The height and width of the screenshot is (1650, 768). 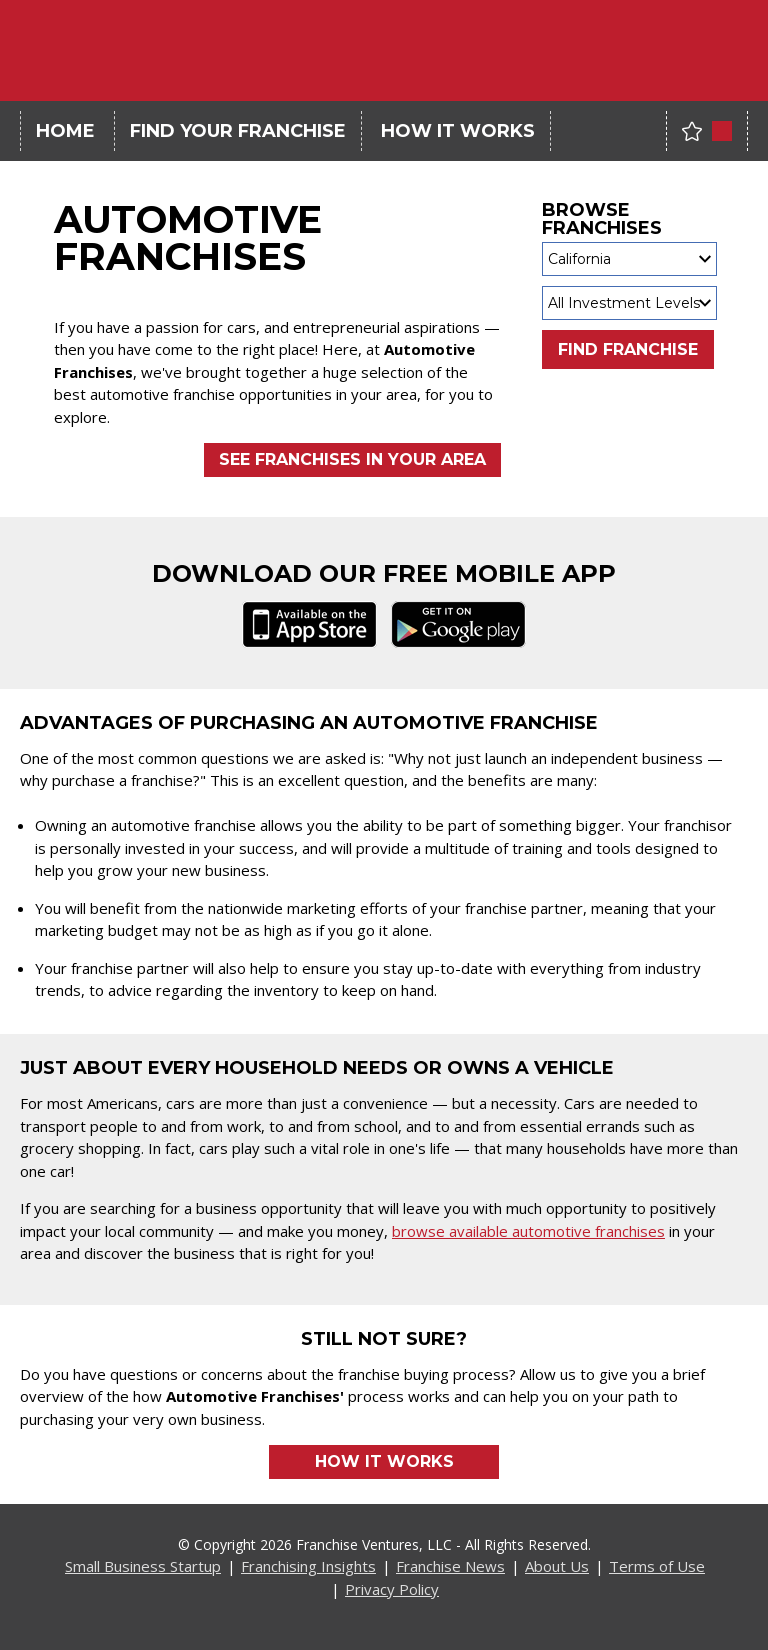 What do you see at coordinates (458, 131) in the screenshot?
I see `How It Works` at bounding box center [458, 131].